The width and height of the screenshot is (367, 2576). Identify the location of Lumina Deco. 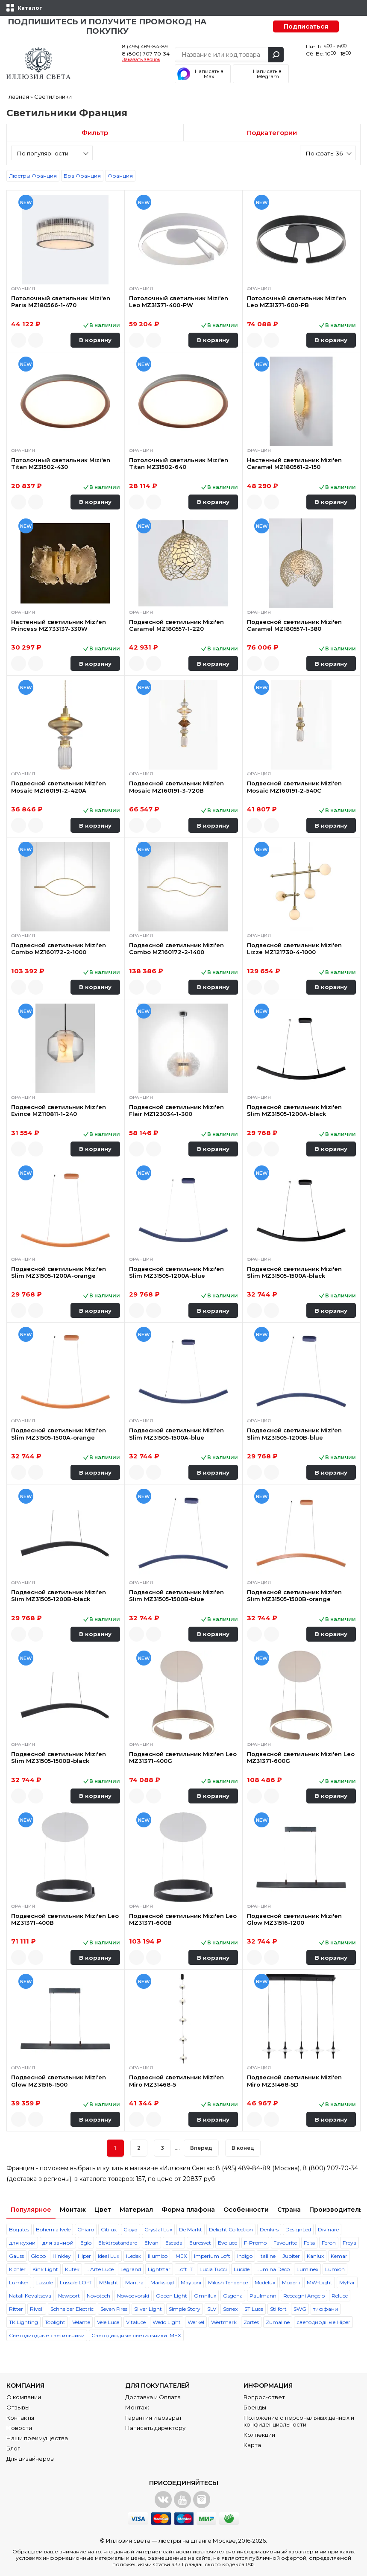
(273, 2269).